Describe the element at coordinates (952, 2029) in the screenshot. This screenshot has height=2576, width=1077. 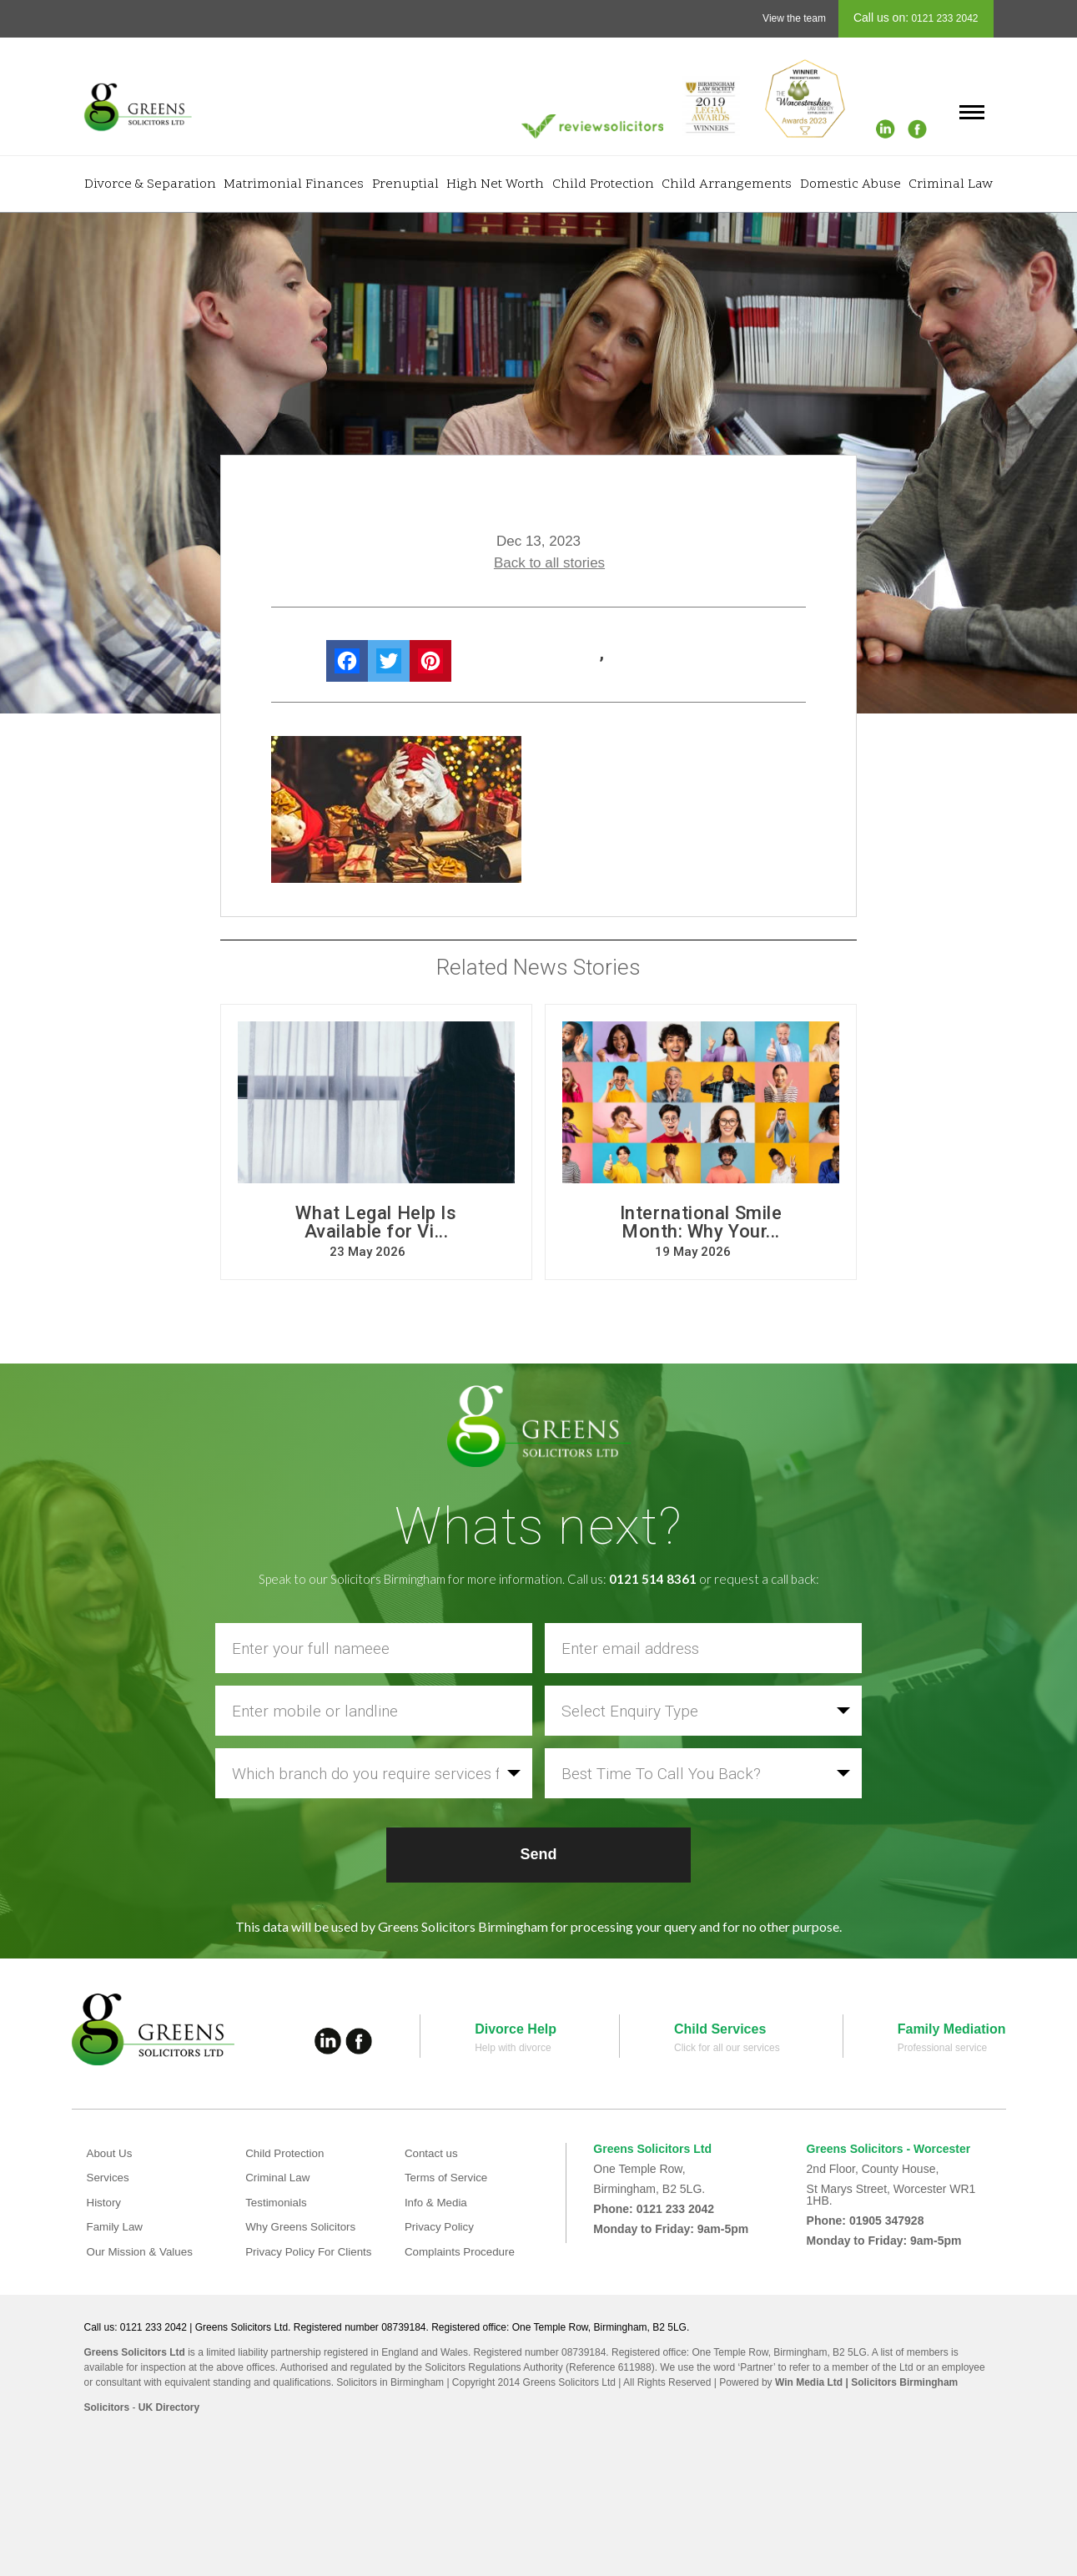
I see `Family Mediation` at that location.